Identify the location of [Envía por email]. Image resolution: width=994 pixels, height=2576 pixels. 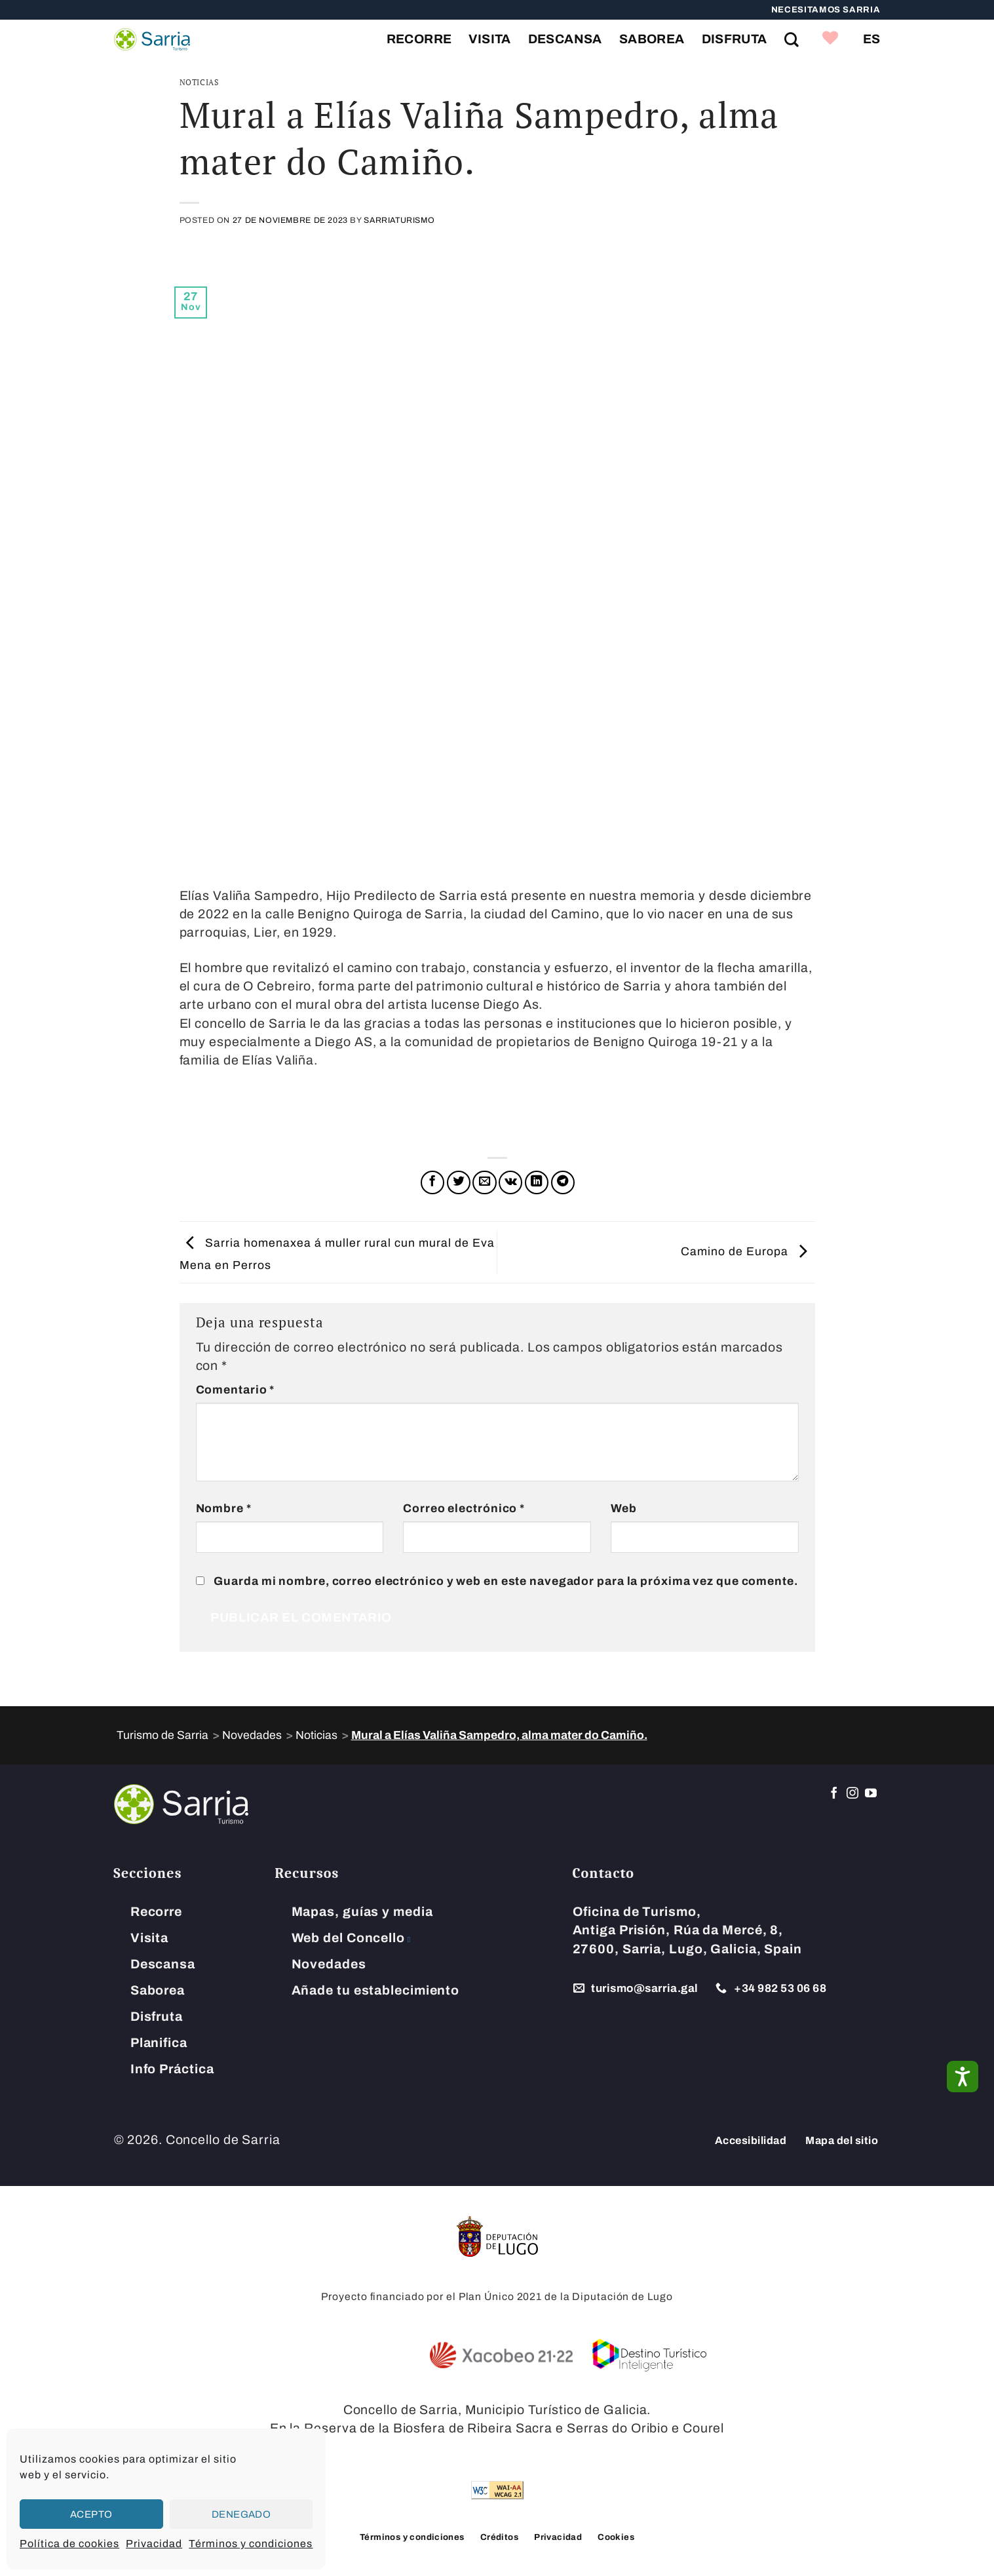
(484, 1182).